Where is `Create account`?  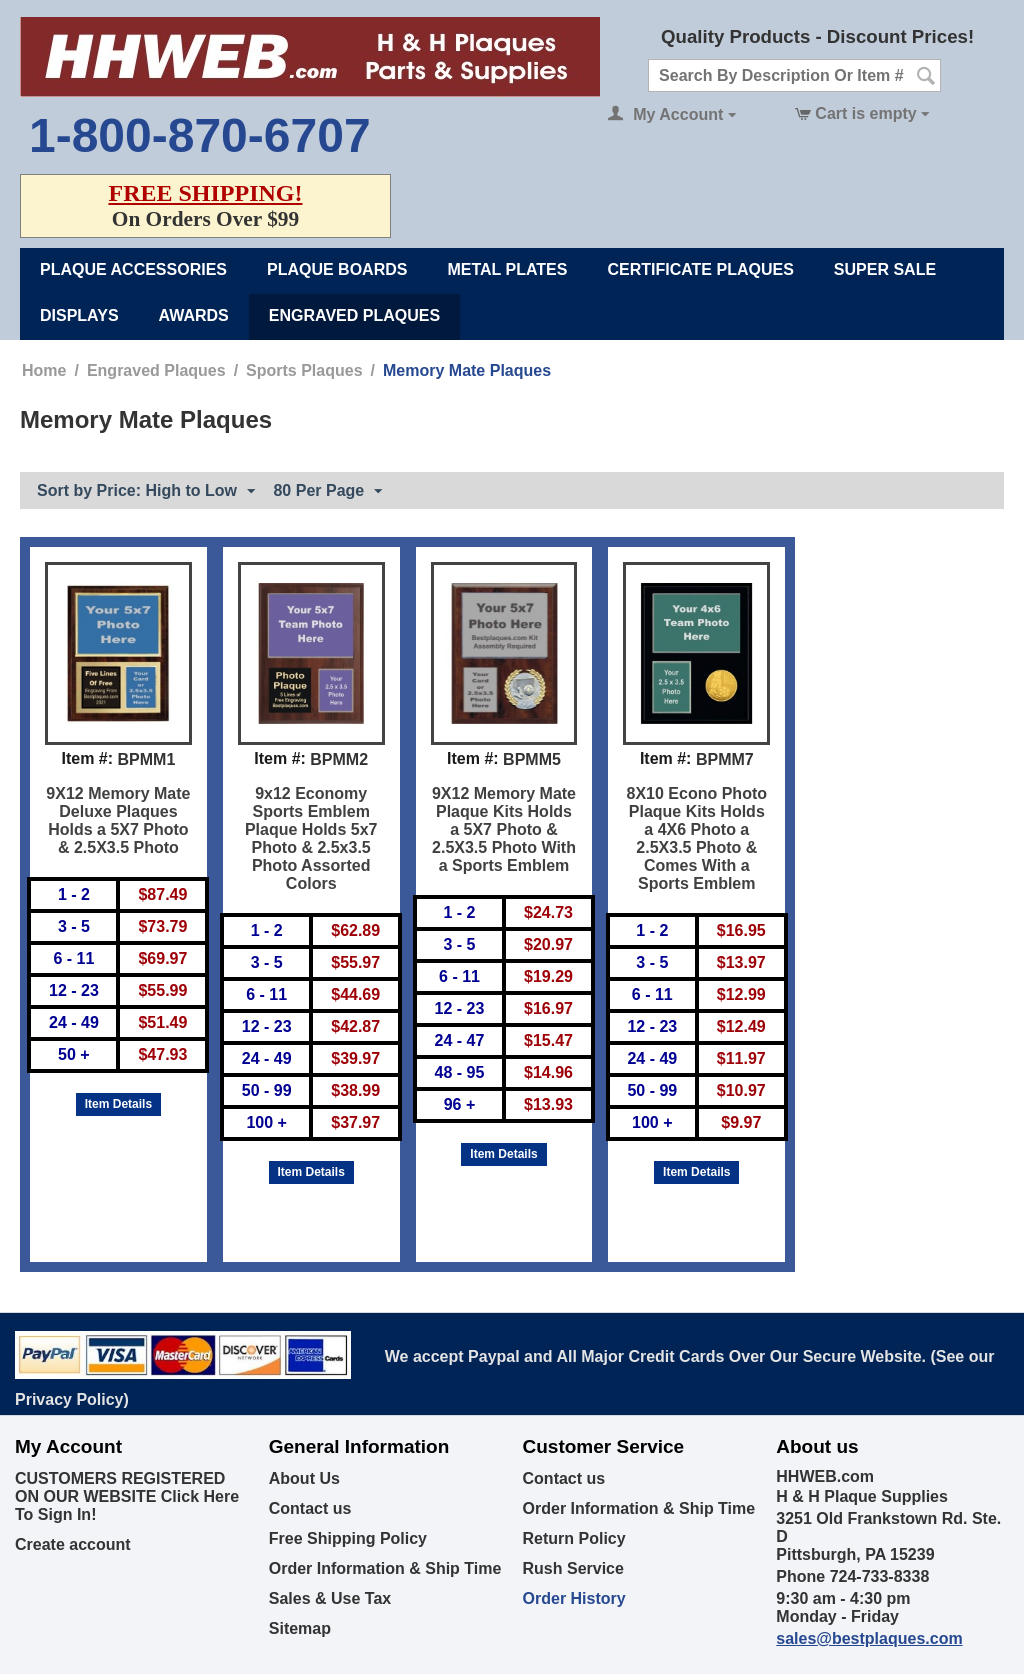
Create account is located at coordinates (73, 1544).